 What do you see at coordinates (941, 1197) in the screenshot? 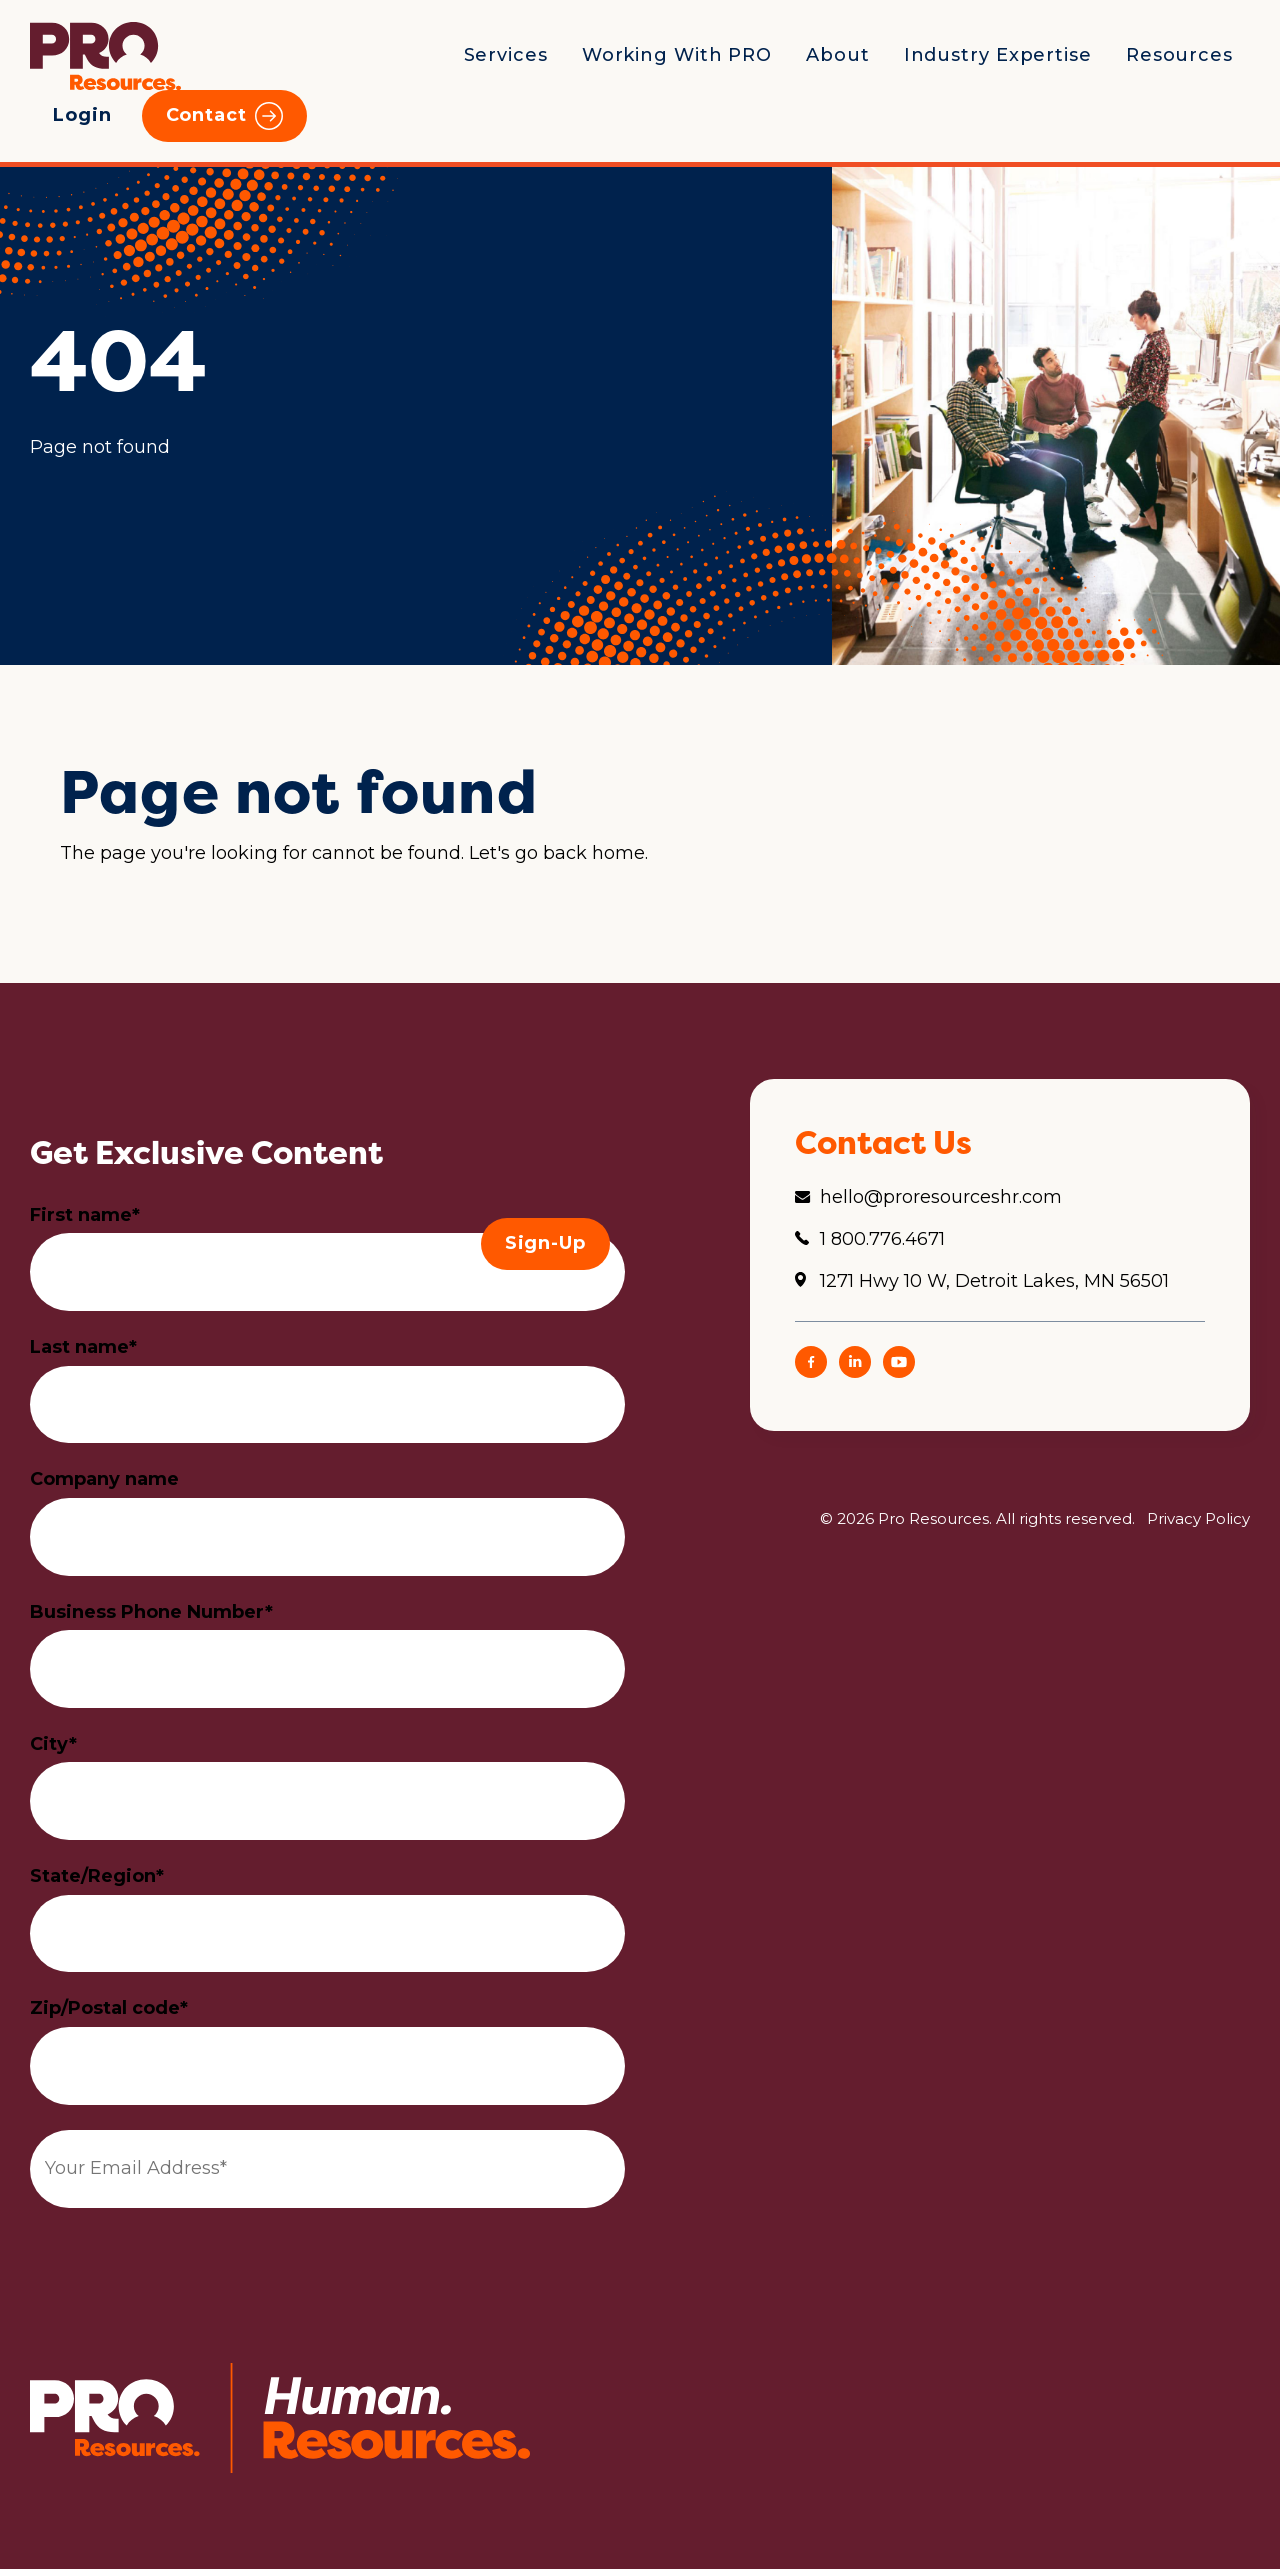
I see `hello@proresourceshr.com` at bounding box center [941, 1197].